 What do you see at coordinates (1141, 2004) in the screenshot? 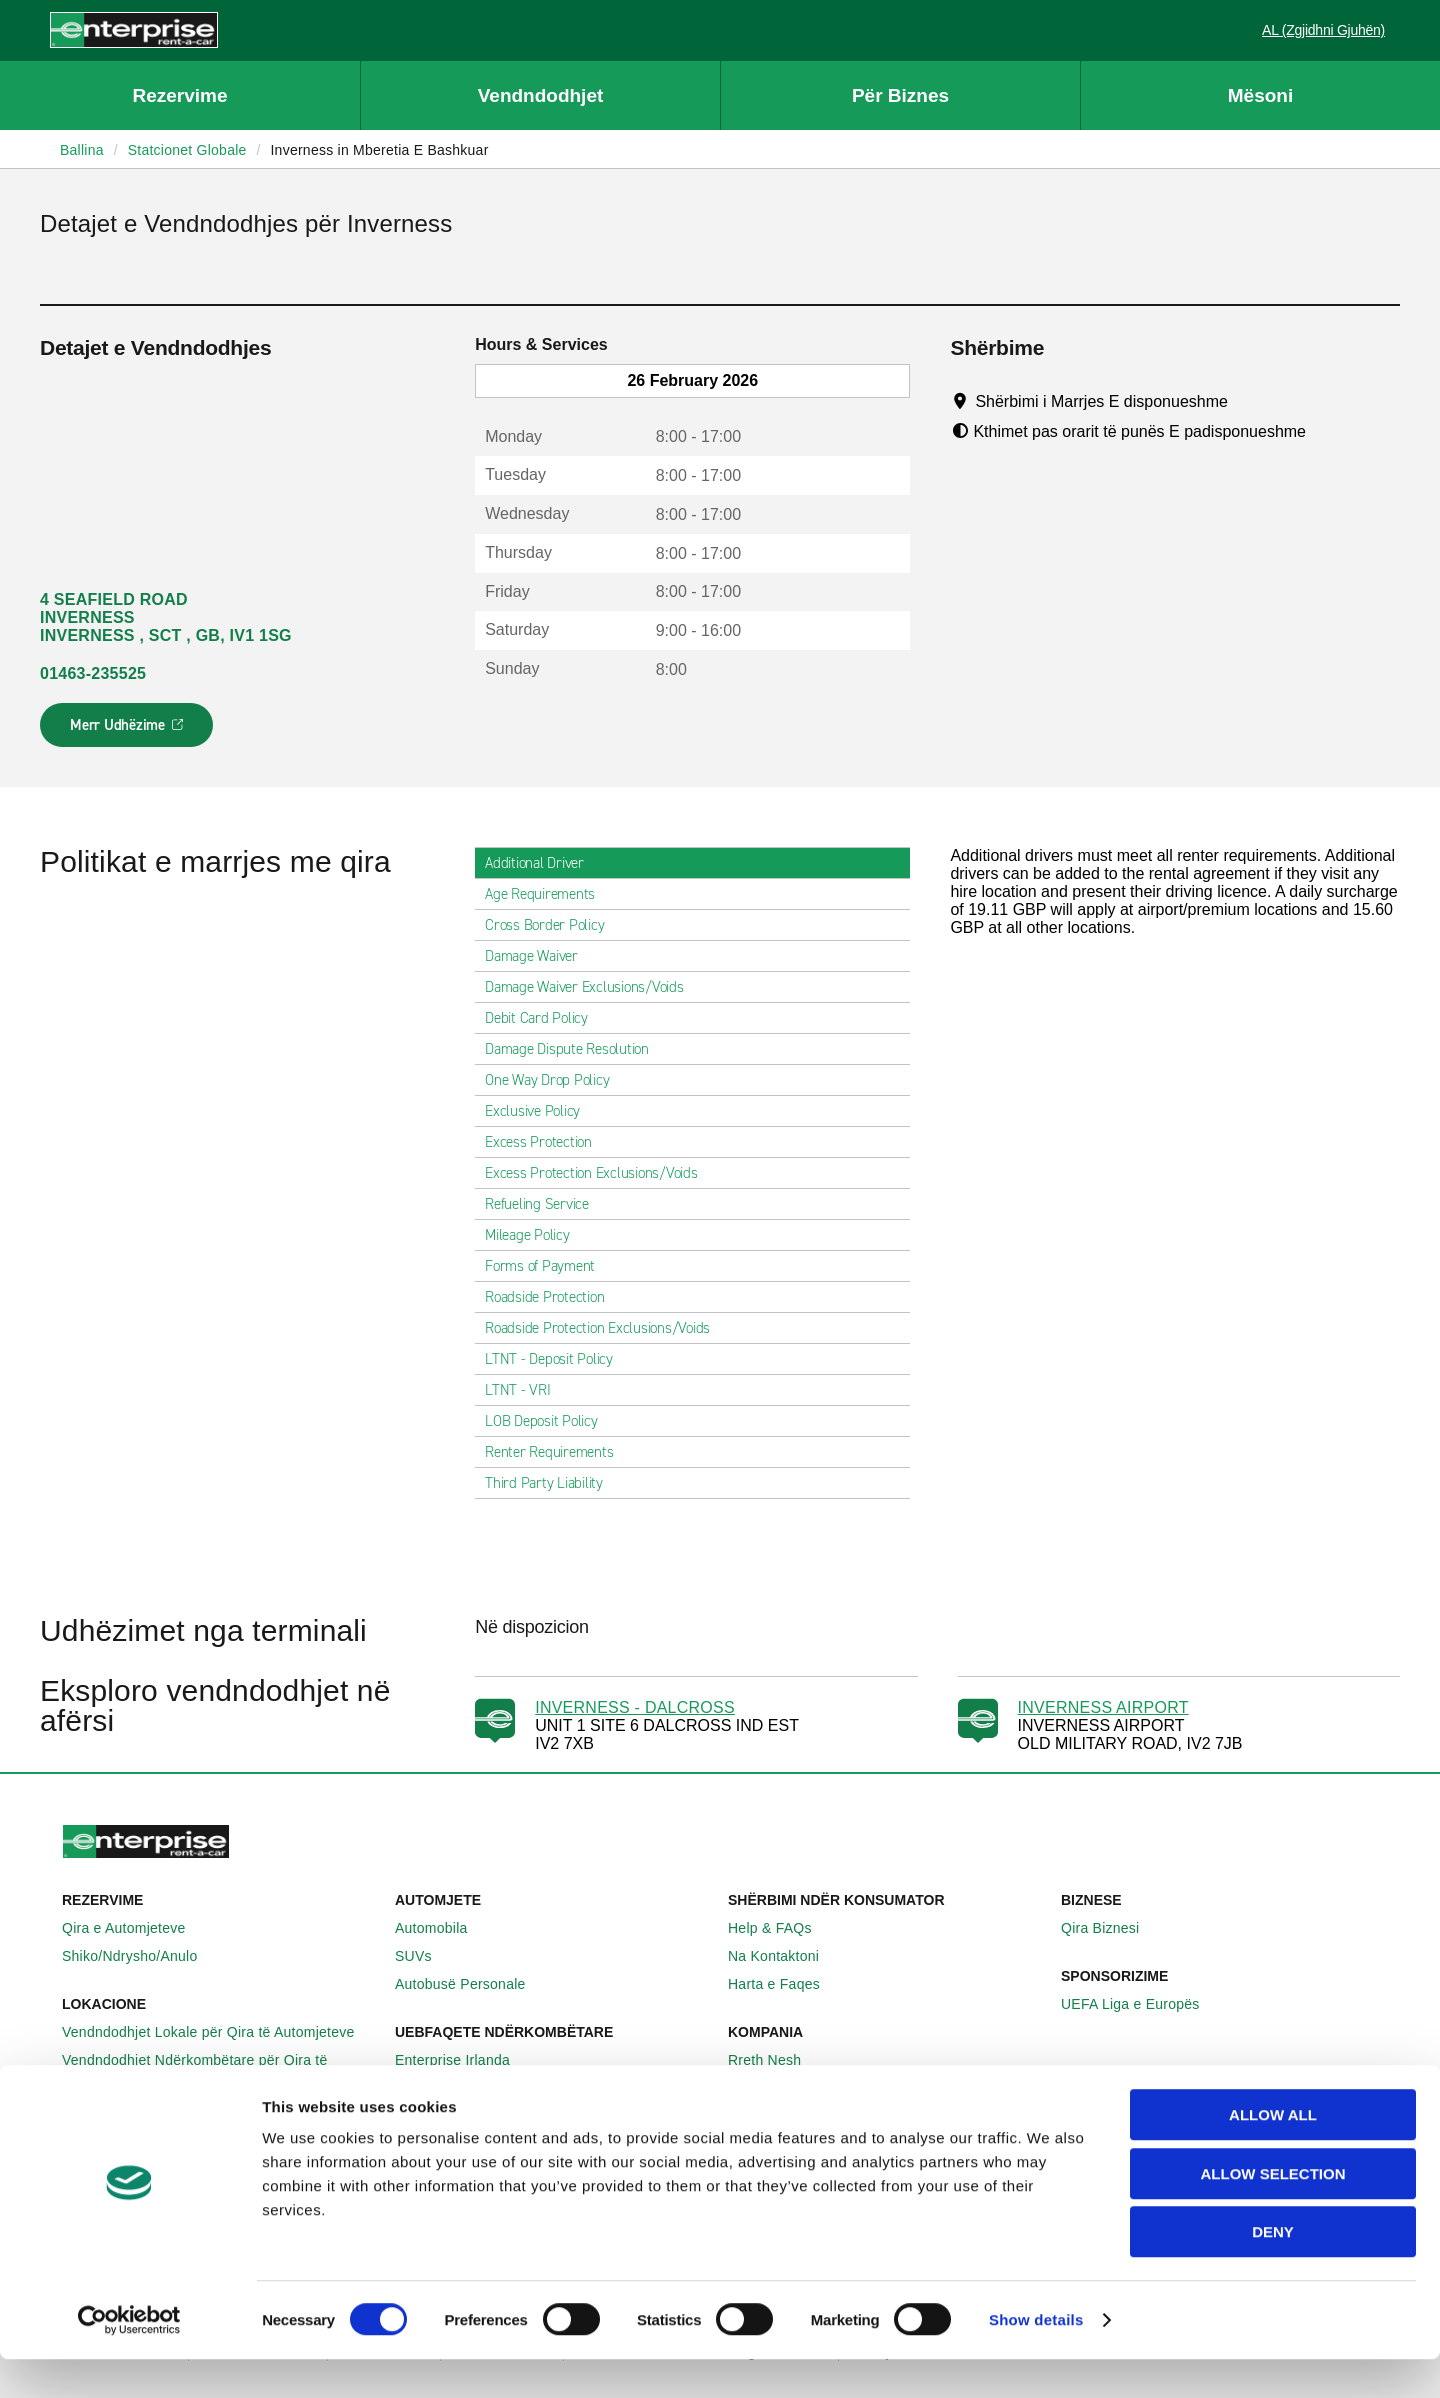
I see `UEFA Liga e Europës` at bounding box center [1141, 2004].